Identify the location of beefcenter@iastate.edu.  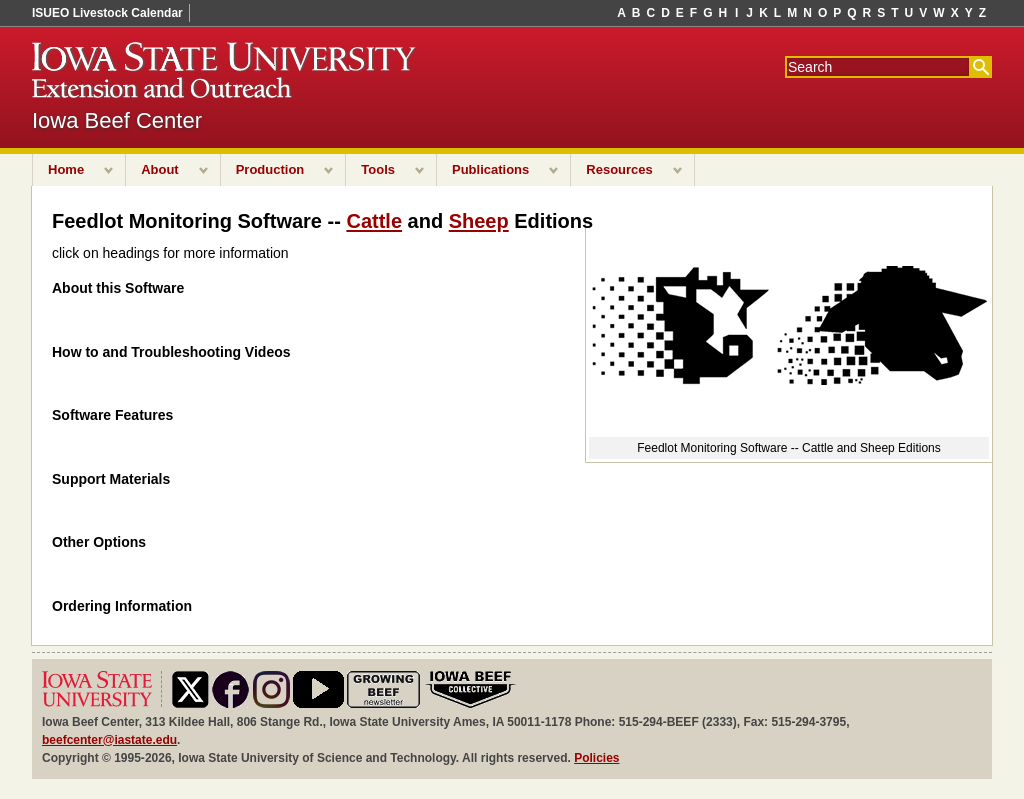
(109, 740).